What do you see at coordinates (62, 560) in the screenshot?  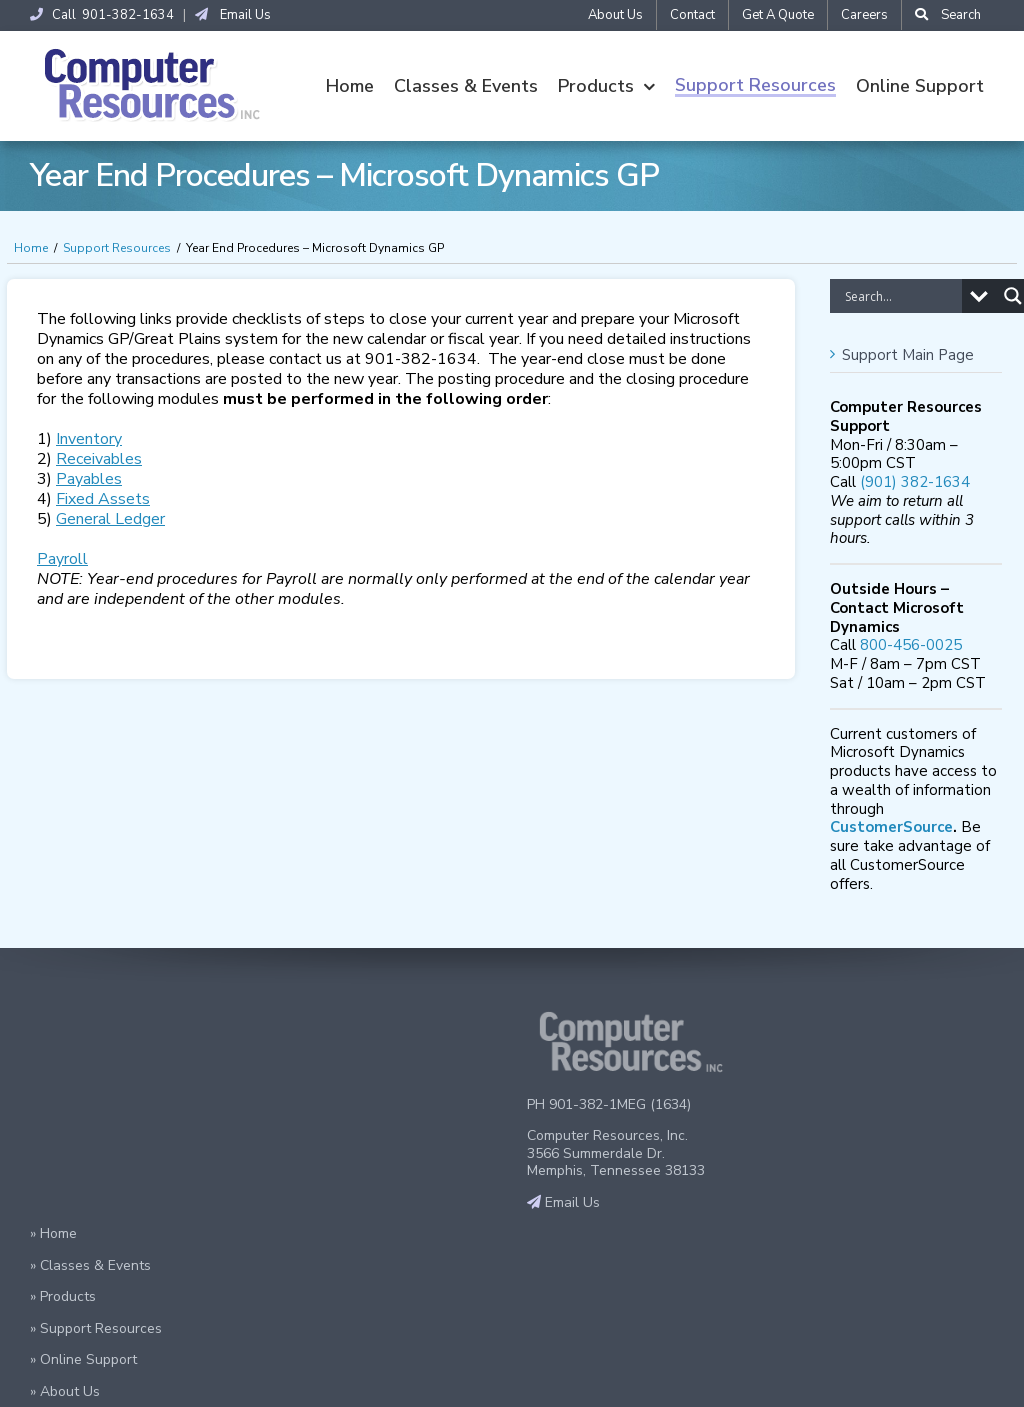 I see `Payroll` at bounding box center [62, 560].